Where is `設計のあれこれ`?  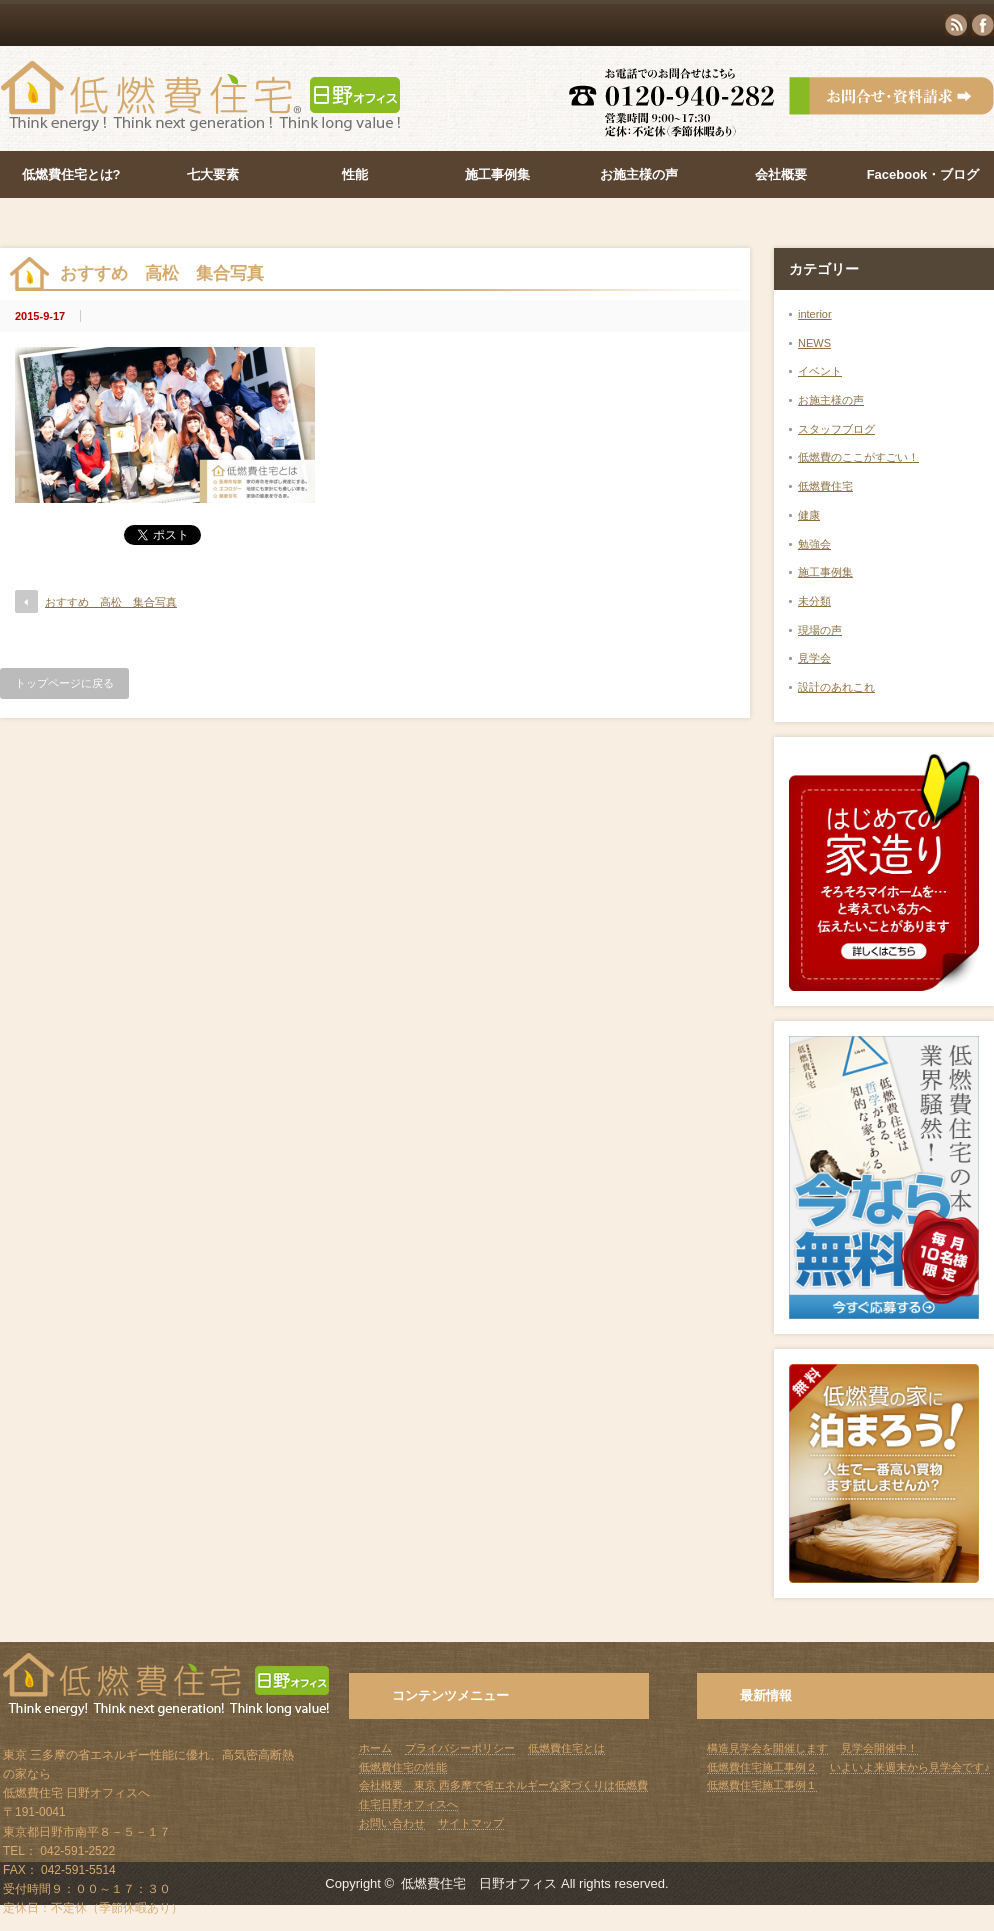 設計のあれこれ is located at coordinates (836, 687).